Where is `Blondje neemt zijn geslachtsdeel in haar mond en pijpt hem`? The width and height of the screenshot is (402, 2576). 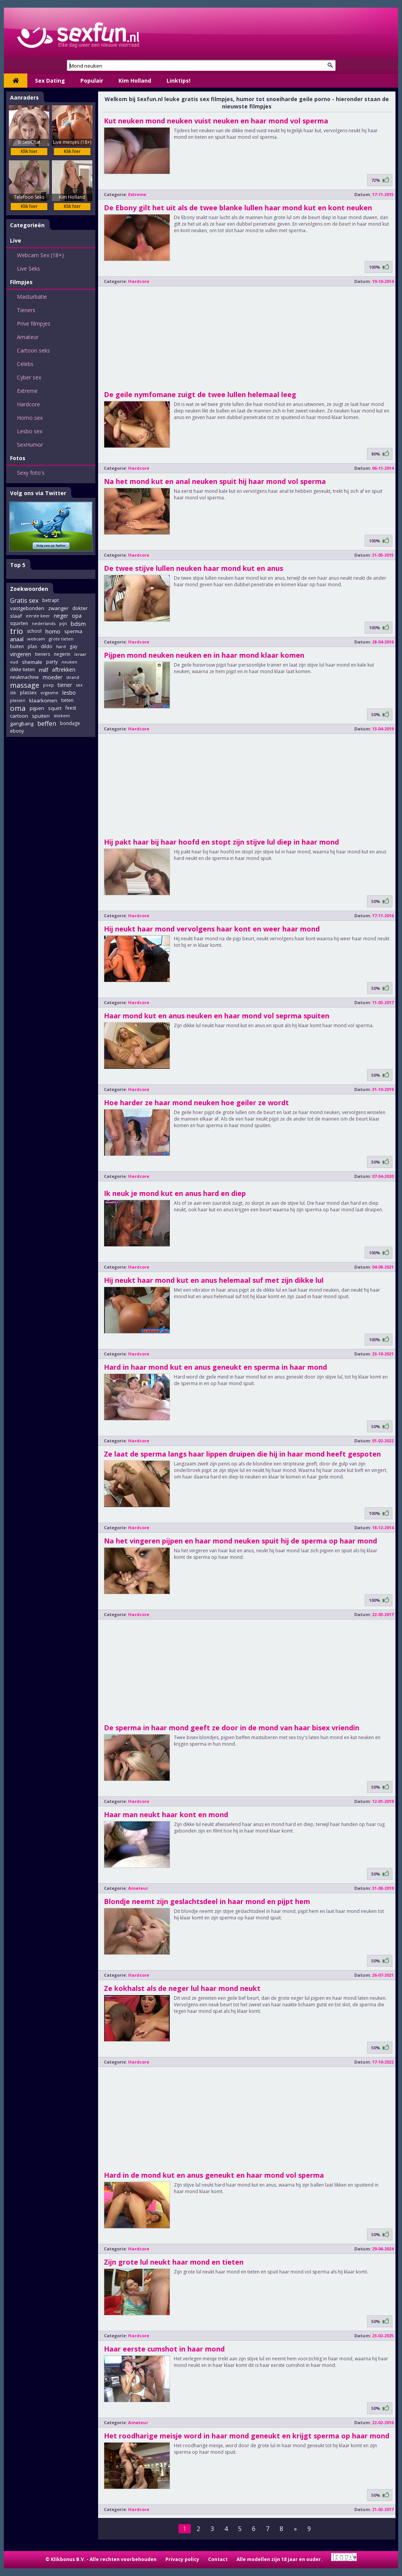
Blondje neemt zijn geslachtsdeel in haar mond en pijpt hem is located at coordinates (207, 1901).